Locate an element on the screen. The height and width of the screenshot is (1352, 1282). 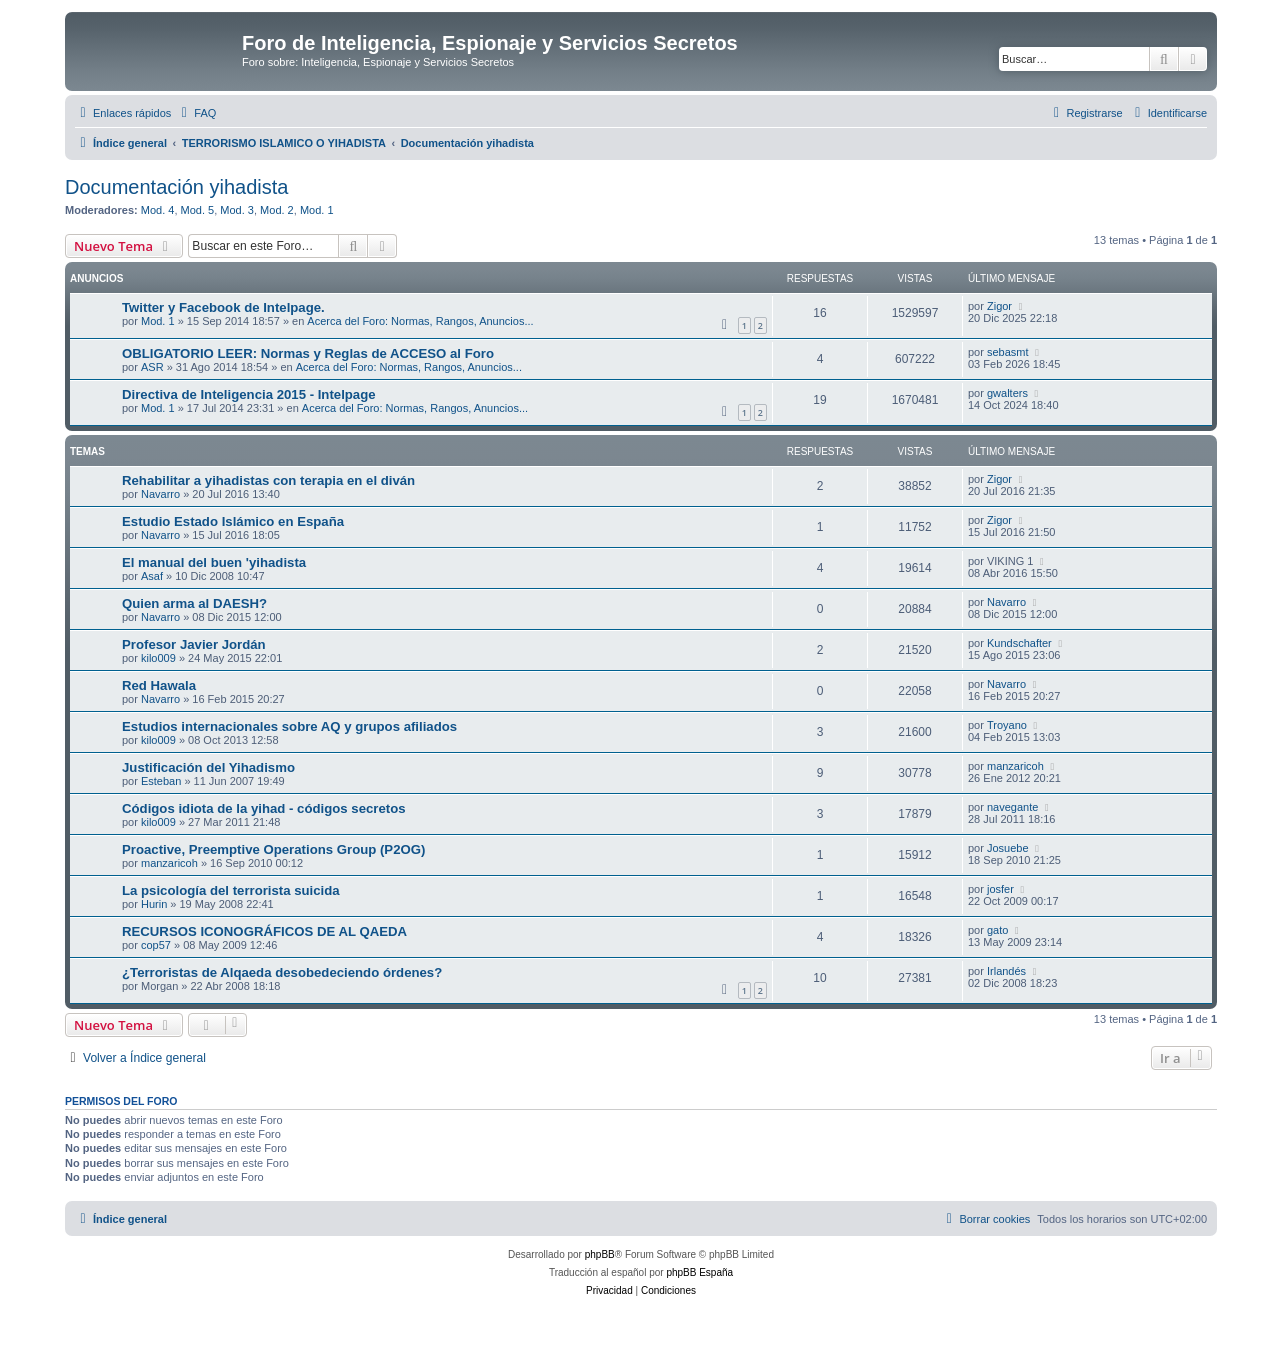
Zigor is located at coordinates (999, 306).